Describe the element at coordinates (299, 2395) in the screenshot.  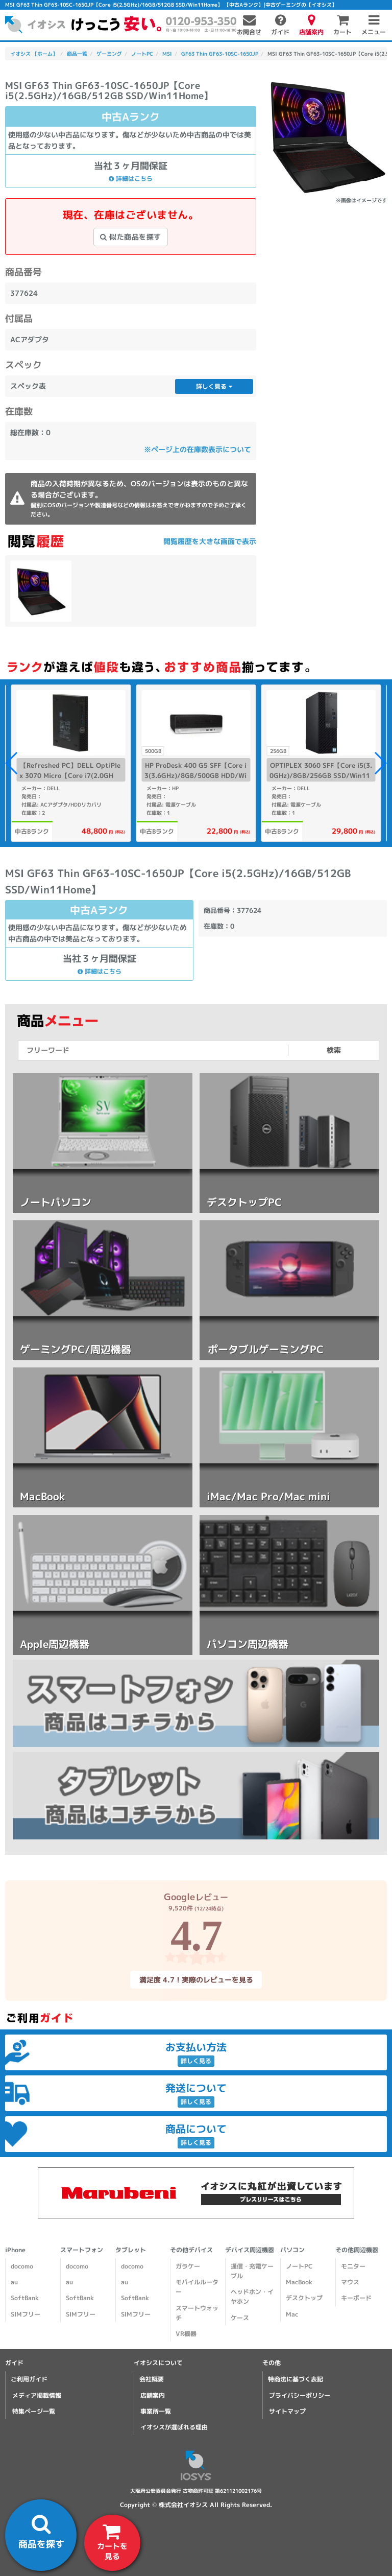
I see `プライバシーポリシー` at that location.